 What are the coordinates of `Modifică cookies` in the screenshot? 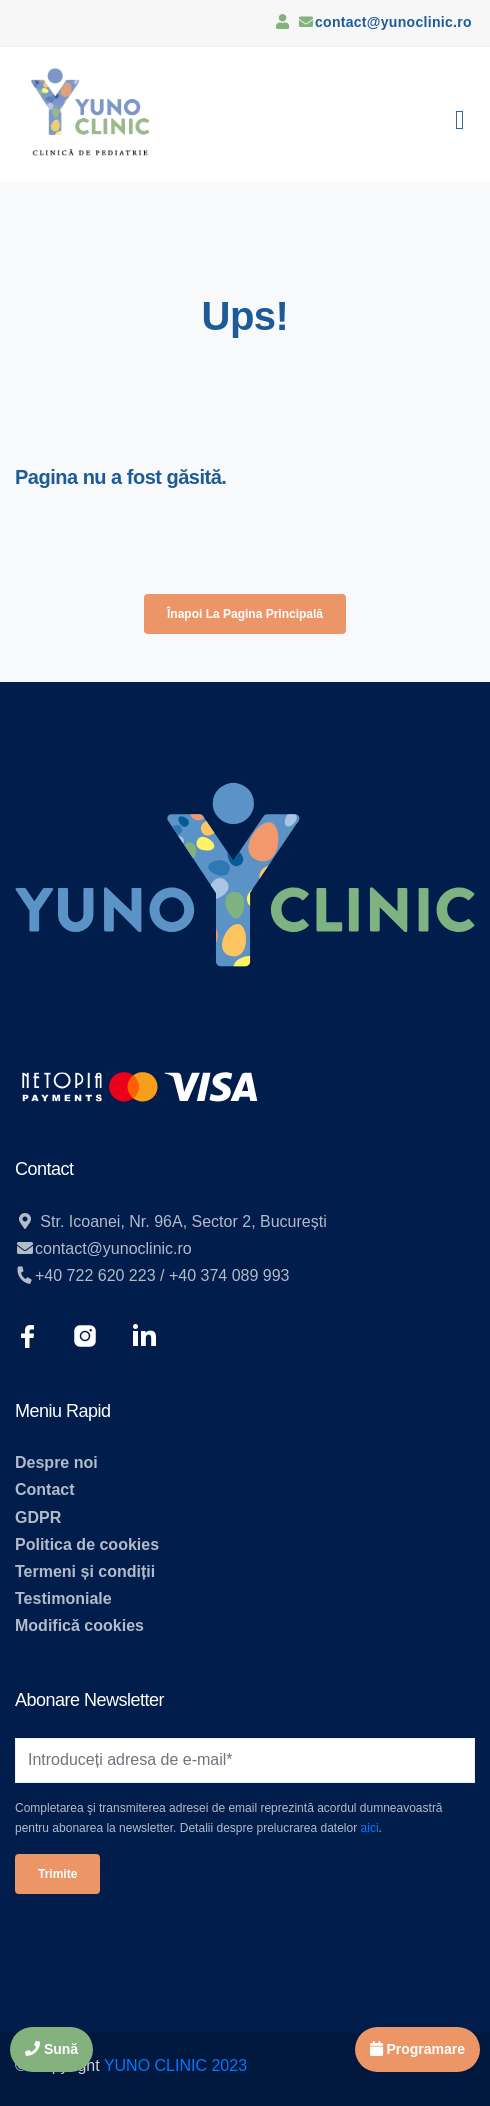 It's located at (79, 1625).